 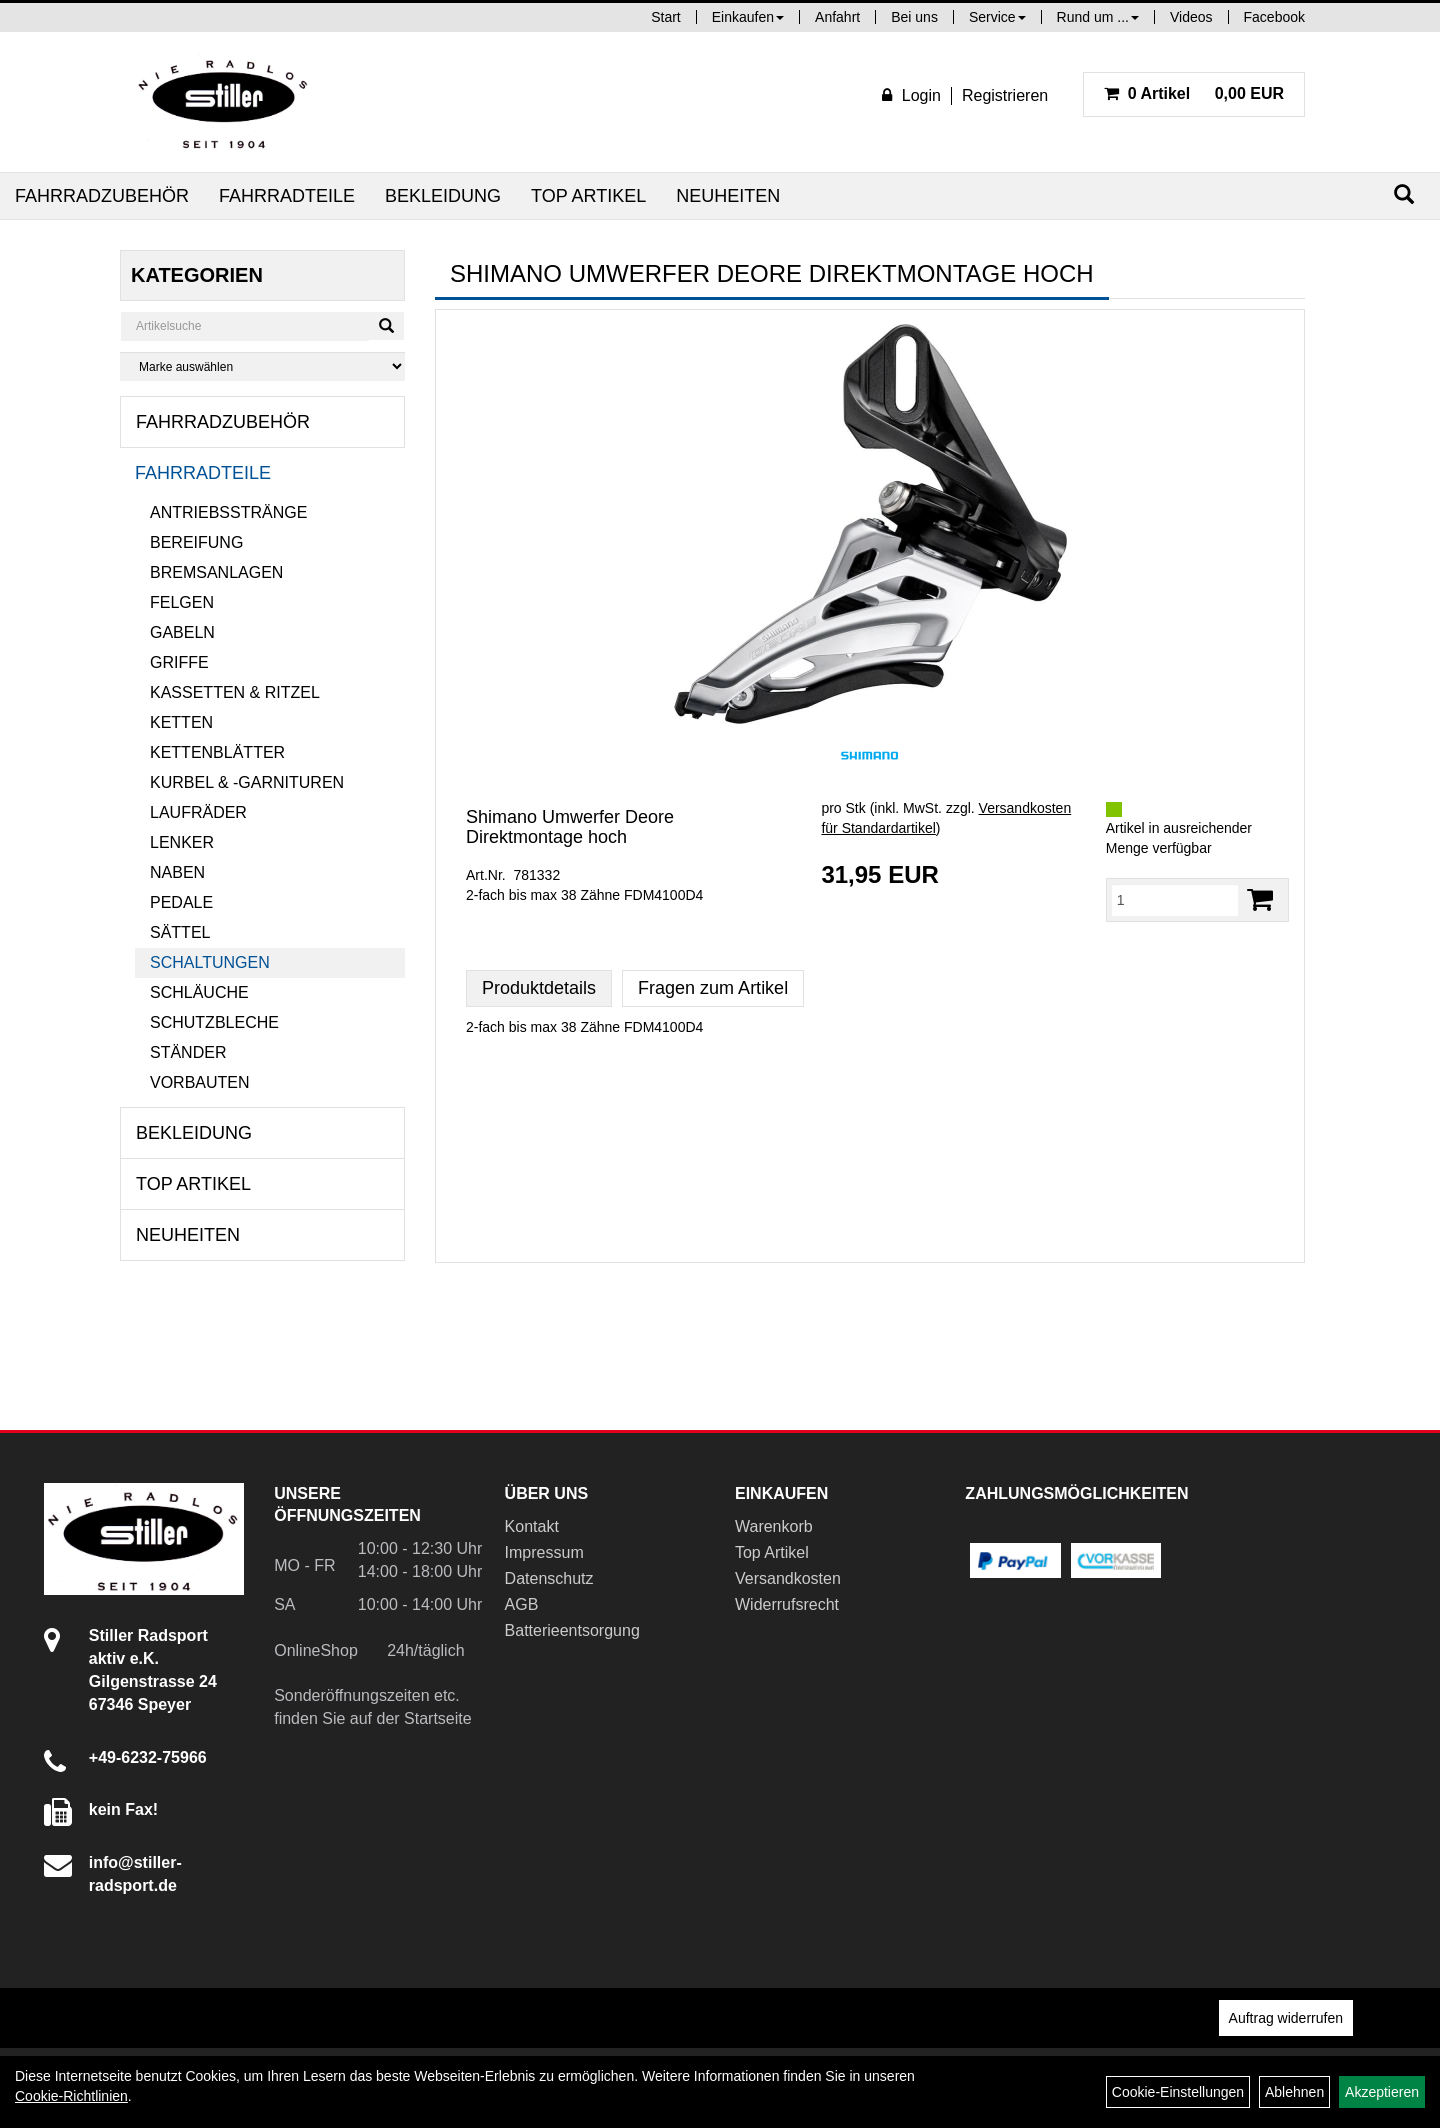 What do you see at coordinates (181, 722) in the screenshot?
I see `Ketten` at bounding box center [181, 722].